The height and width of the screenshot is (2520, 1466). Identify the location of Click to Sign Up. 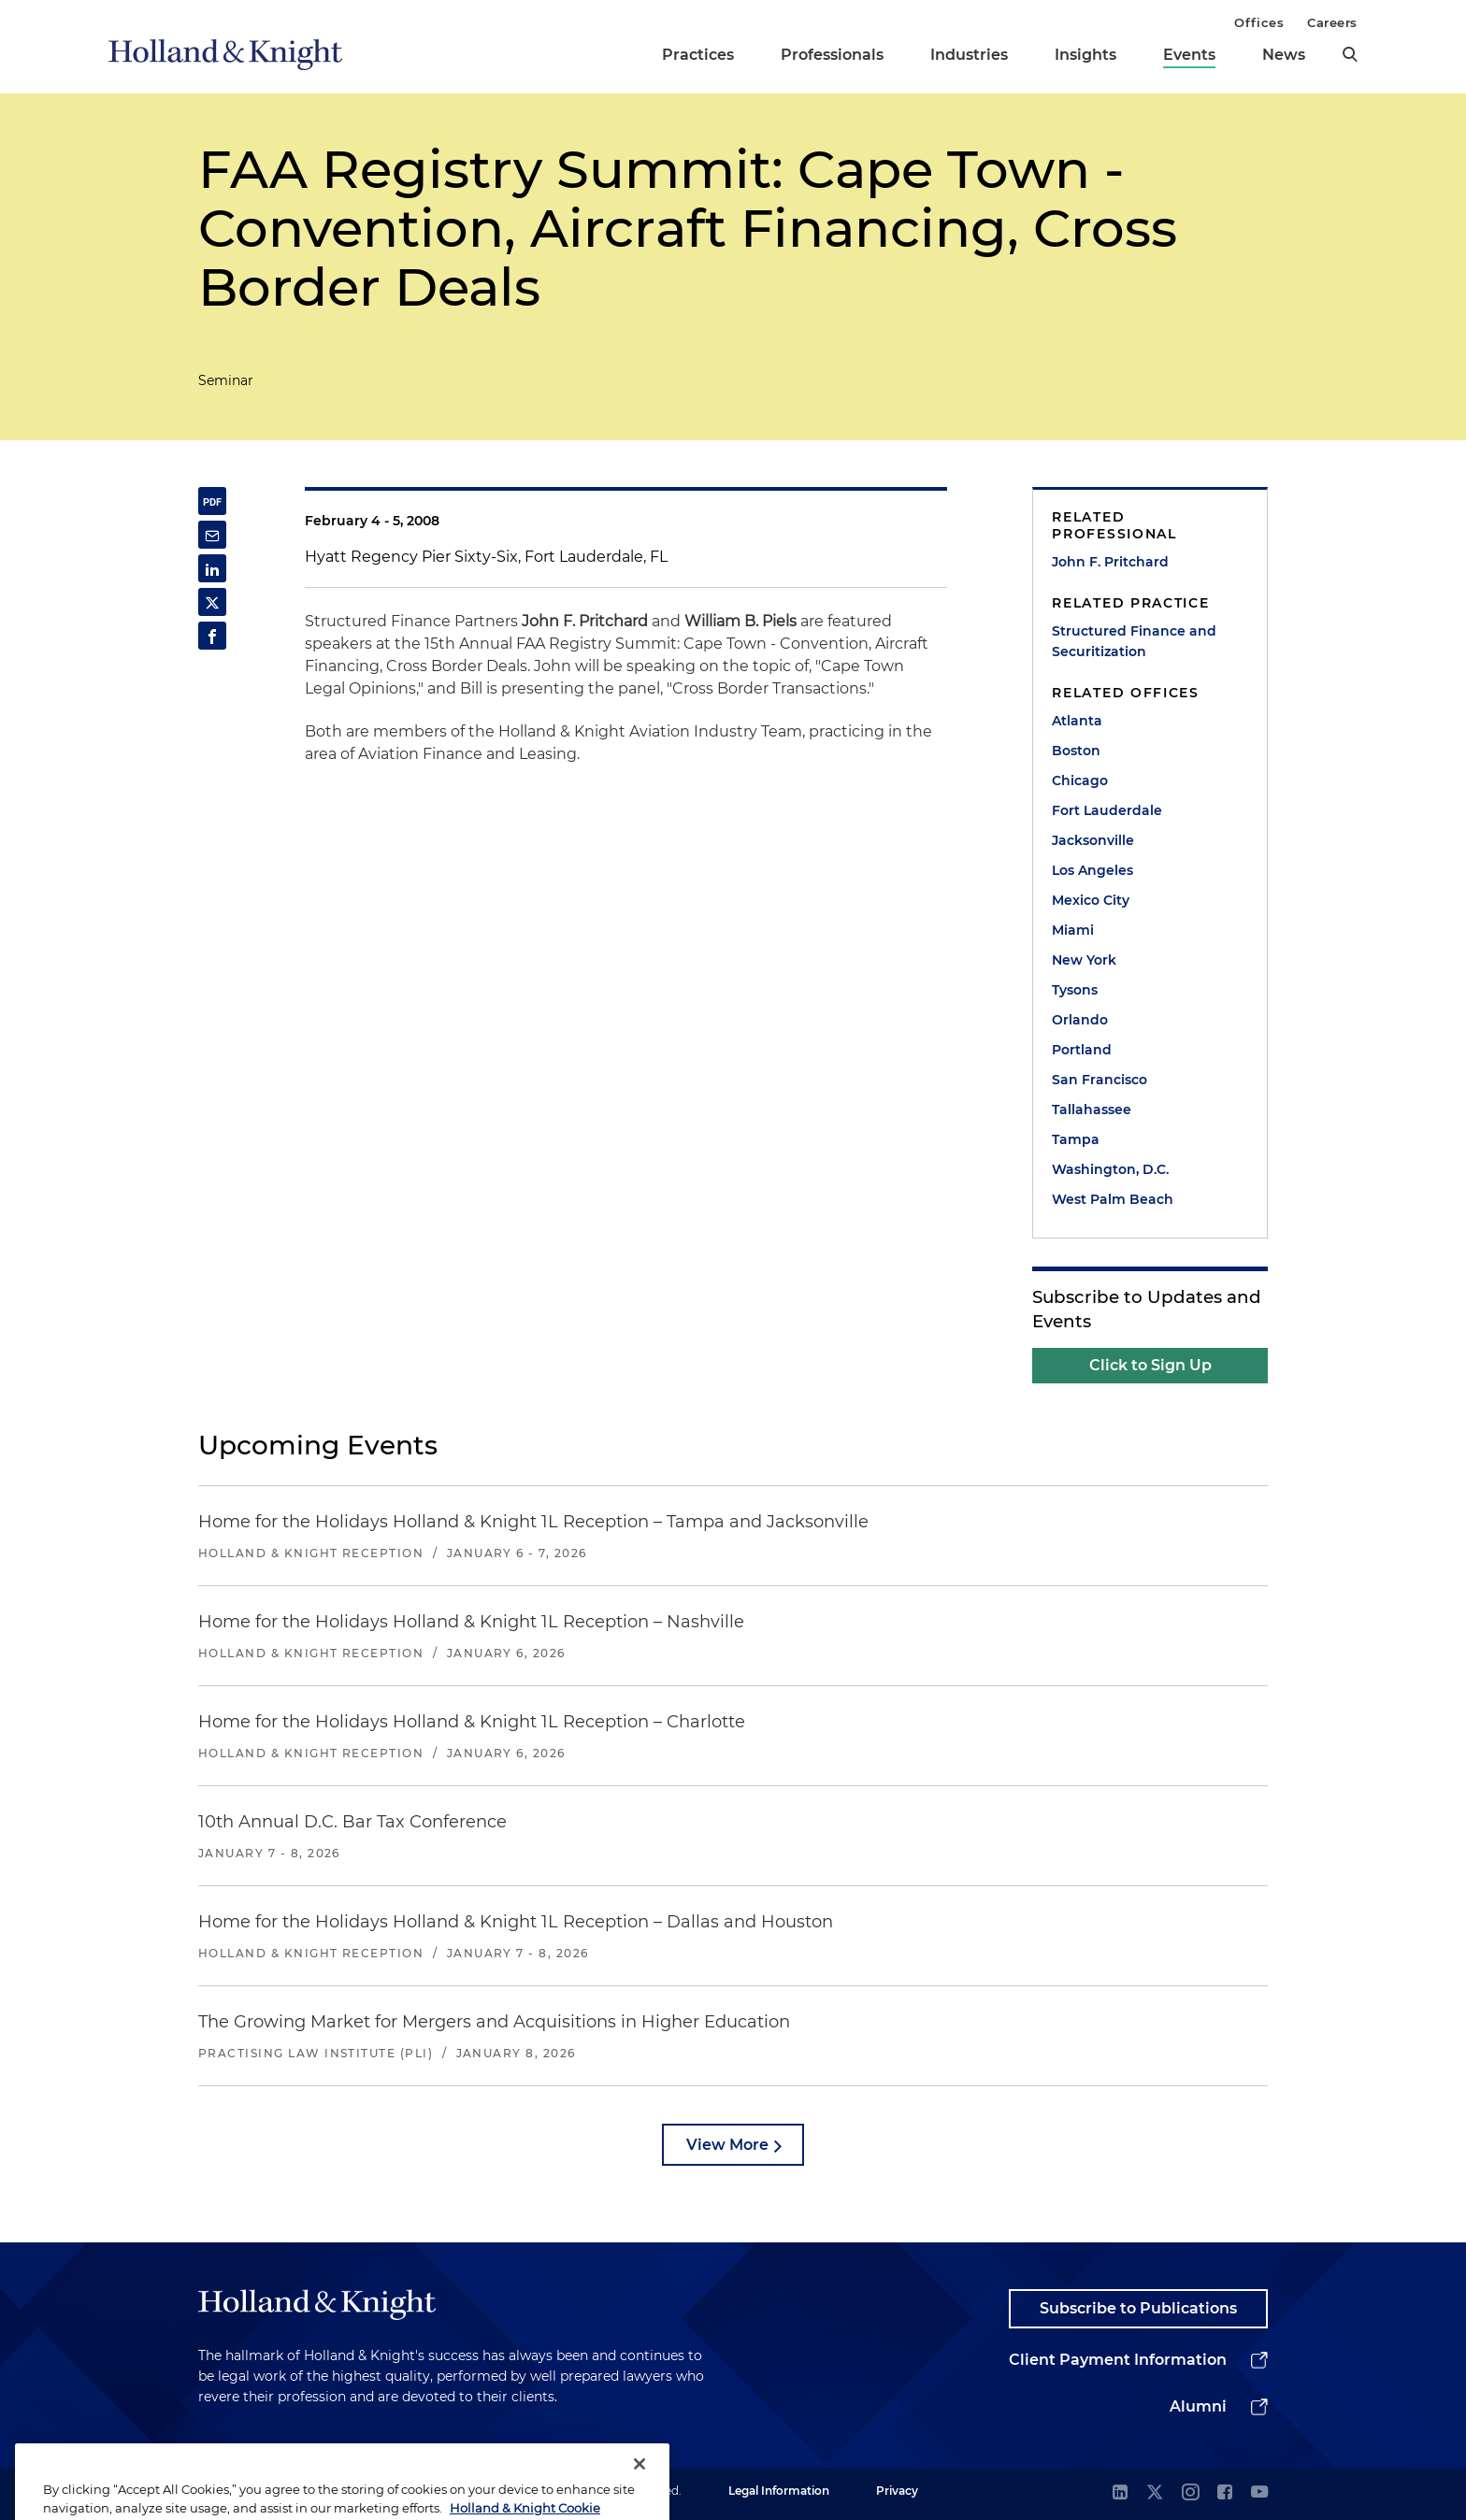
(1150, 1365).